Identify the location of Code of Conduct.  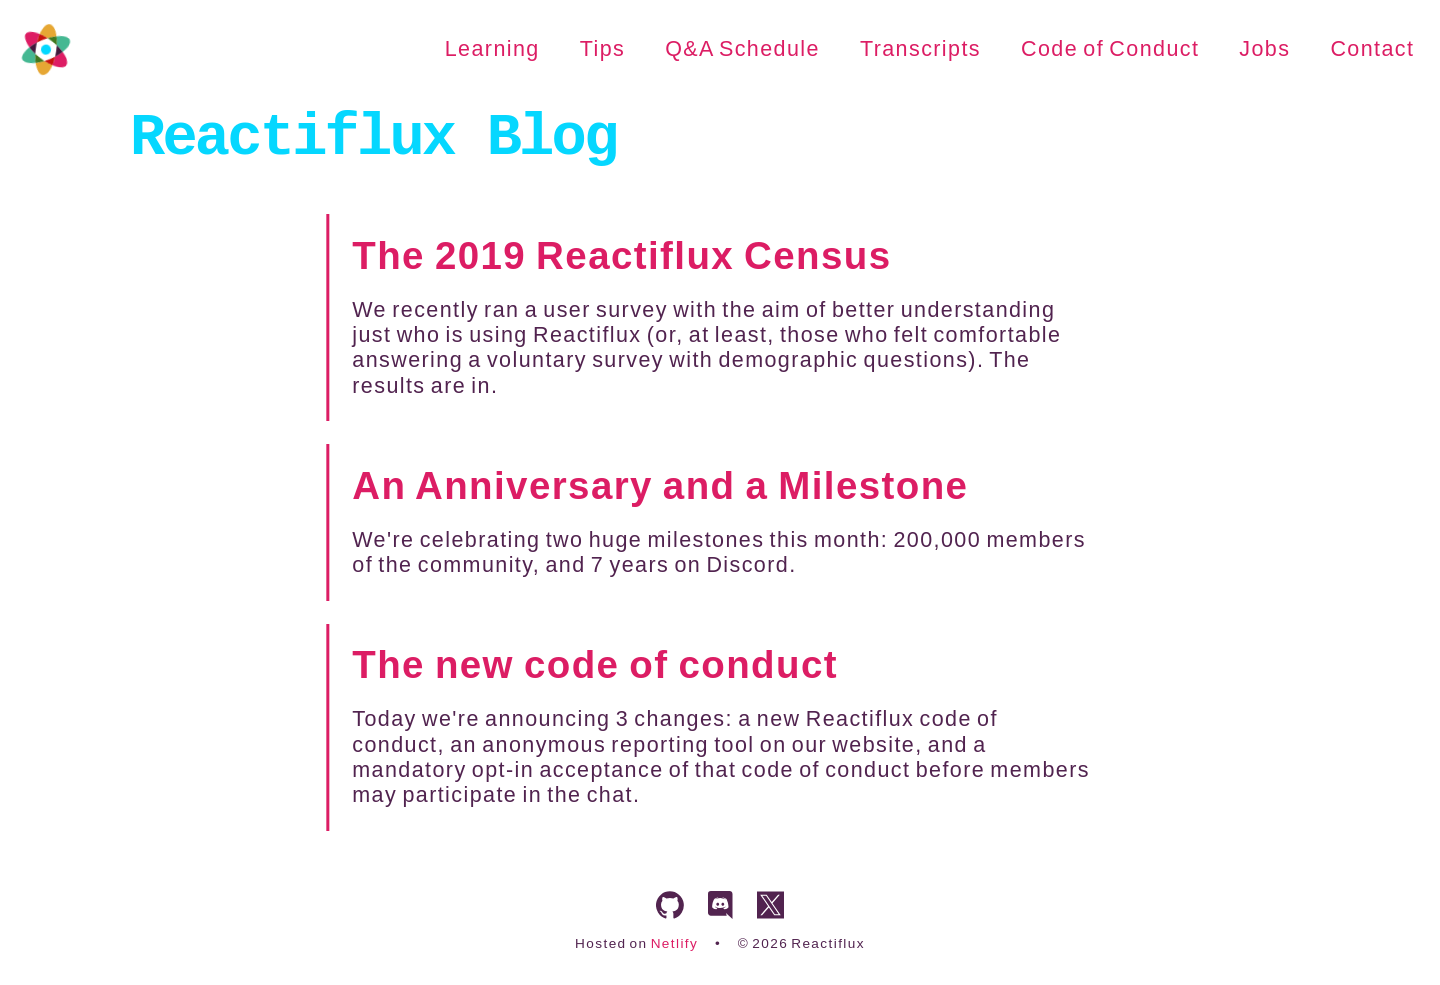
(1110, 49).